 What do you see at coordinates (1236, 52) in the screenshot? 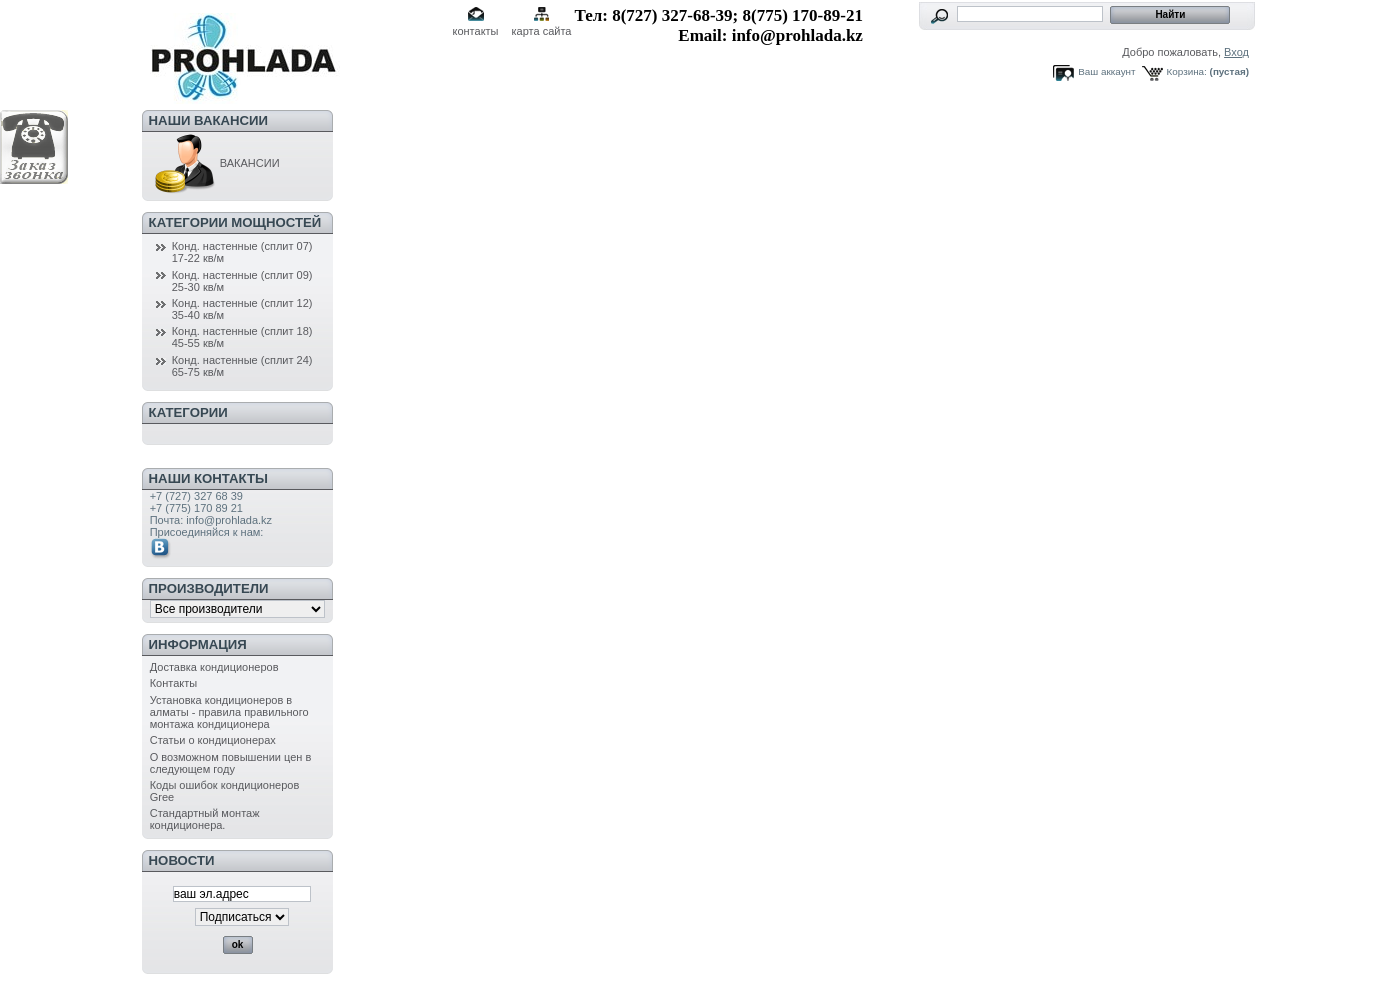
I see `Вход` at bounding box center [1236, 52].